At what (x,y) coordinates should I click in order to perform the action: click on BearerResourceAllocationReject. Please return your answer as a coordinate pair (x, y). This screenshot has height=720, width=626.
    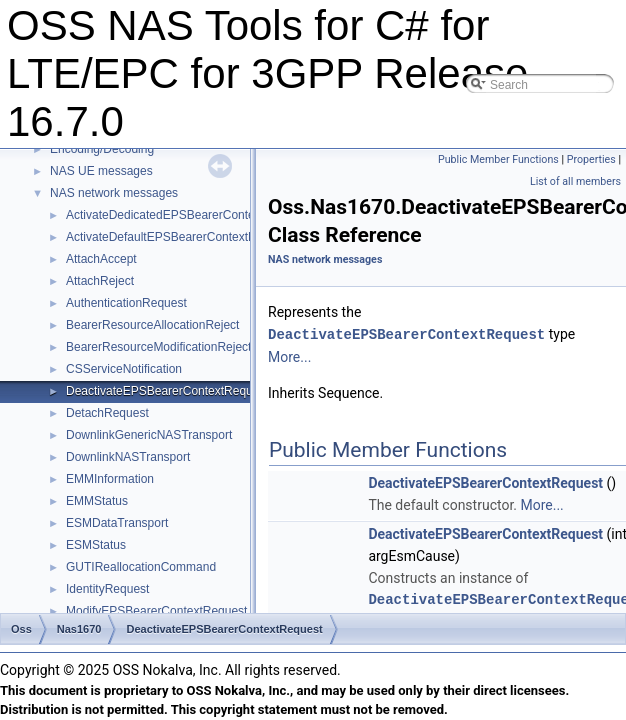
    Looking at the image, I should click on (152, 325).